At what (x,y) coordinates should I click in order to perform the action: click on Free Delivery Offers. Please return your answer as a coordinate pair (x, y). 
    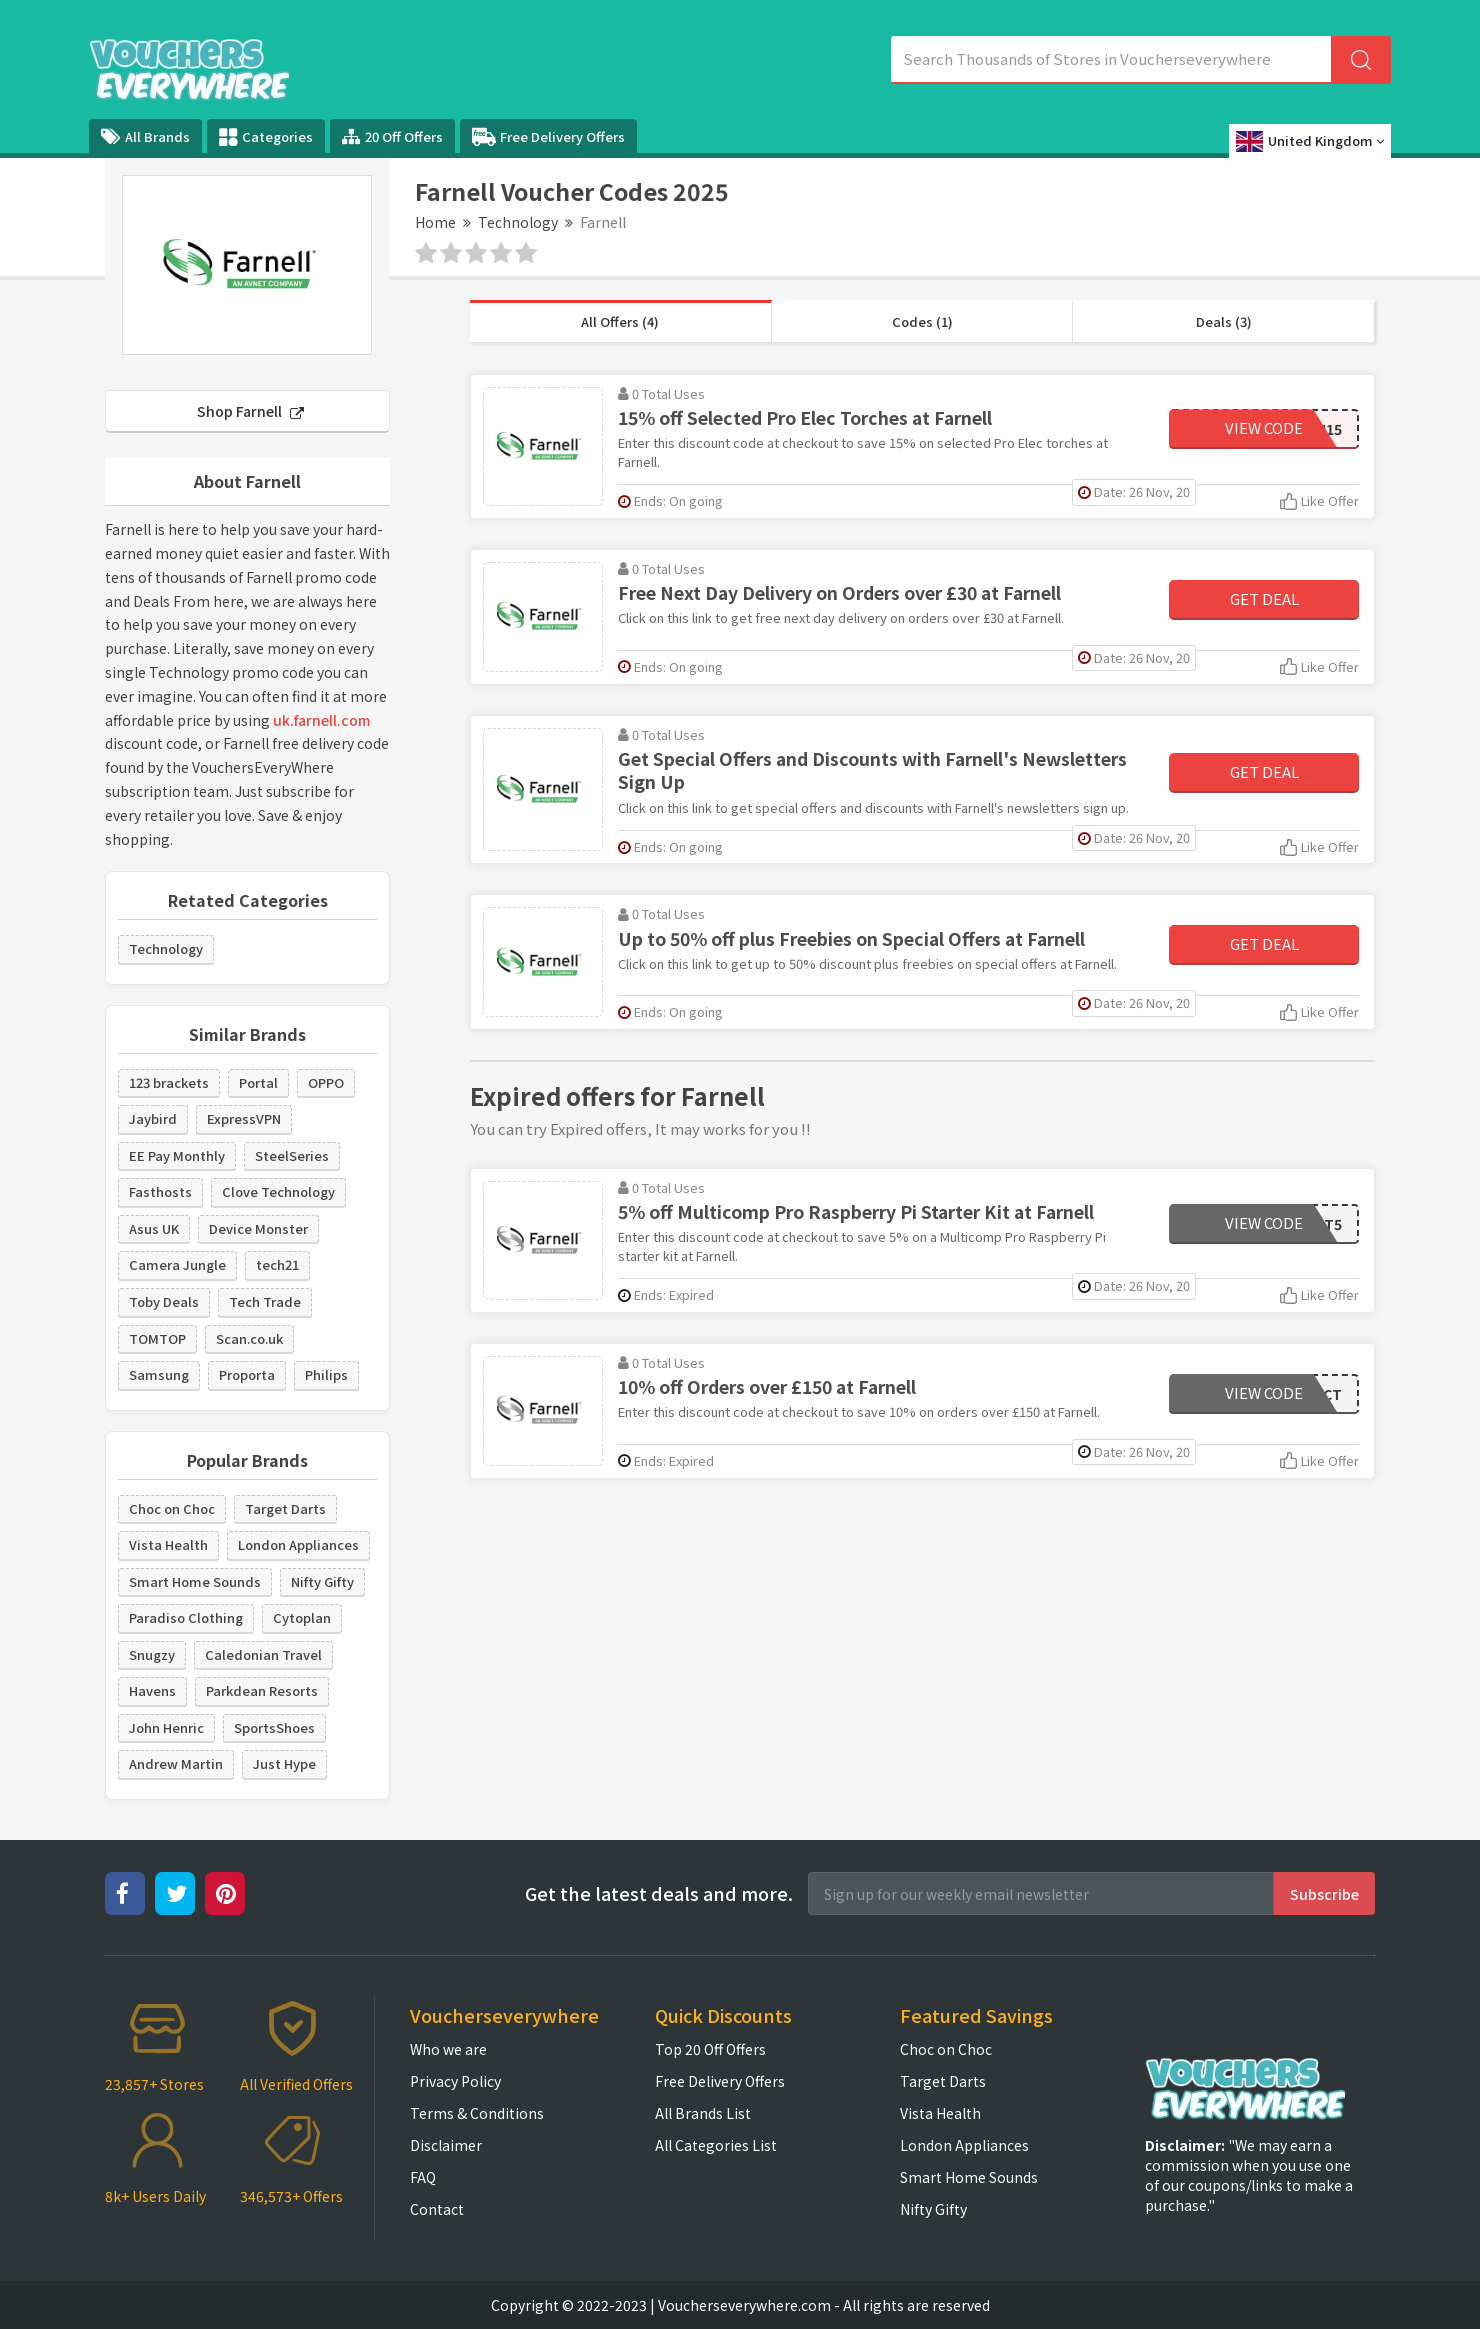
    Looking at the image, I should click on (548, 137).